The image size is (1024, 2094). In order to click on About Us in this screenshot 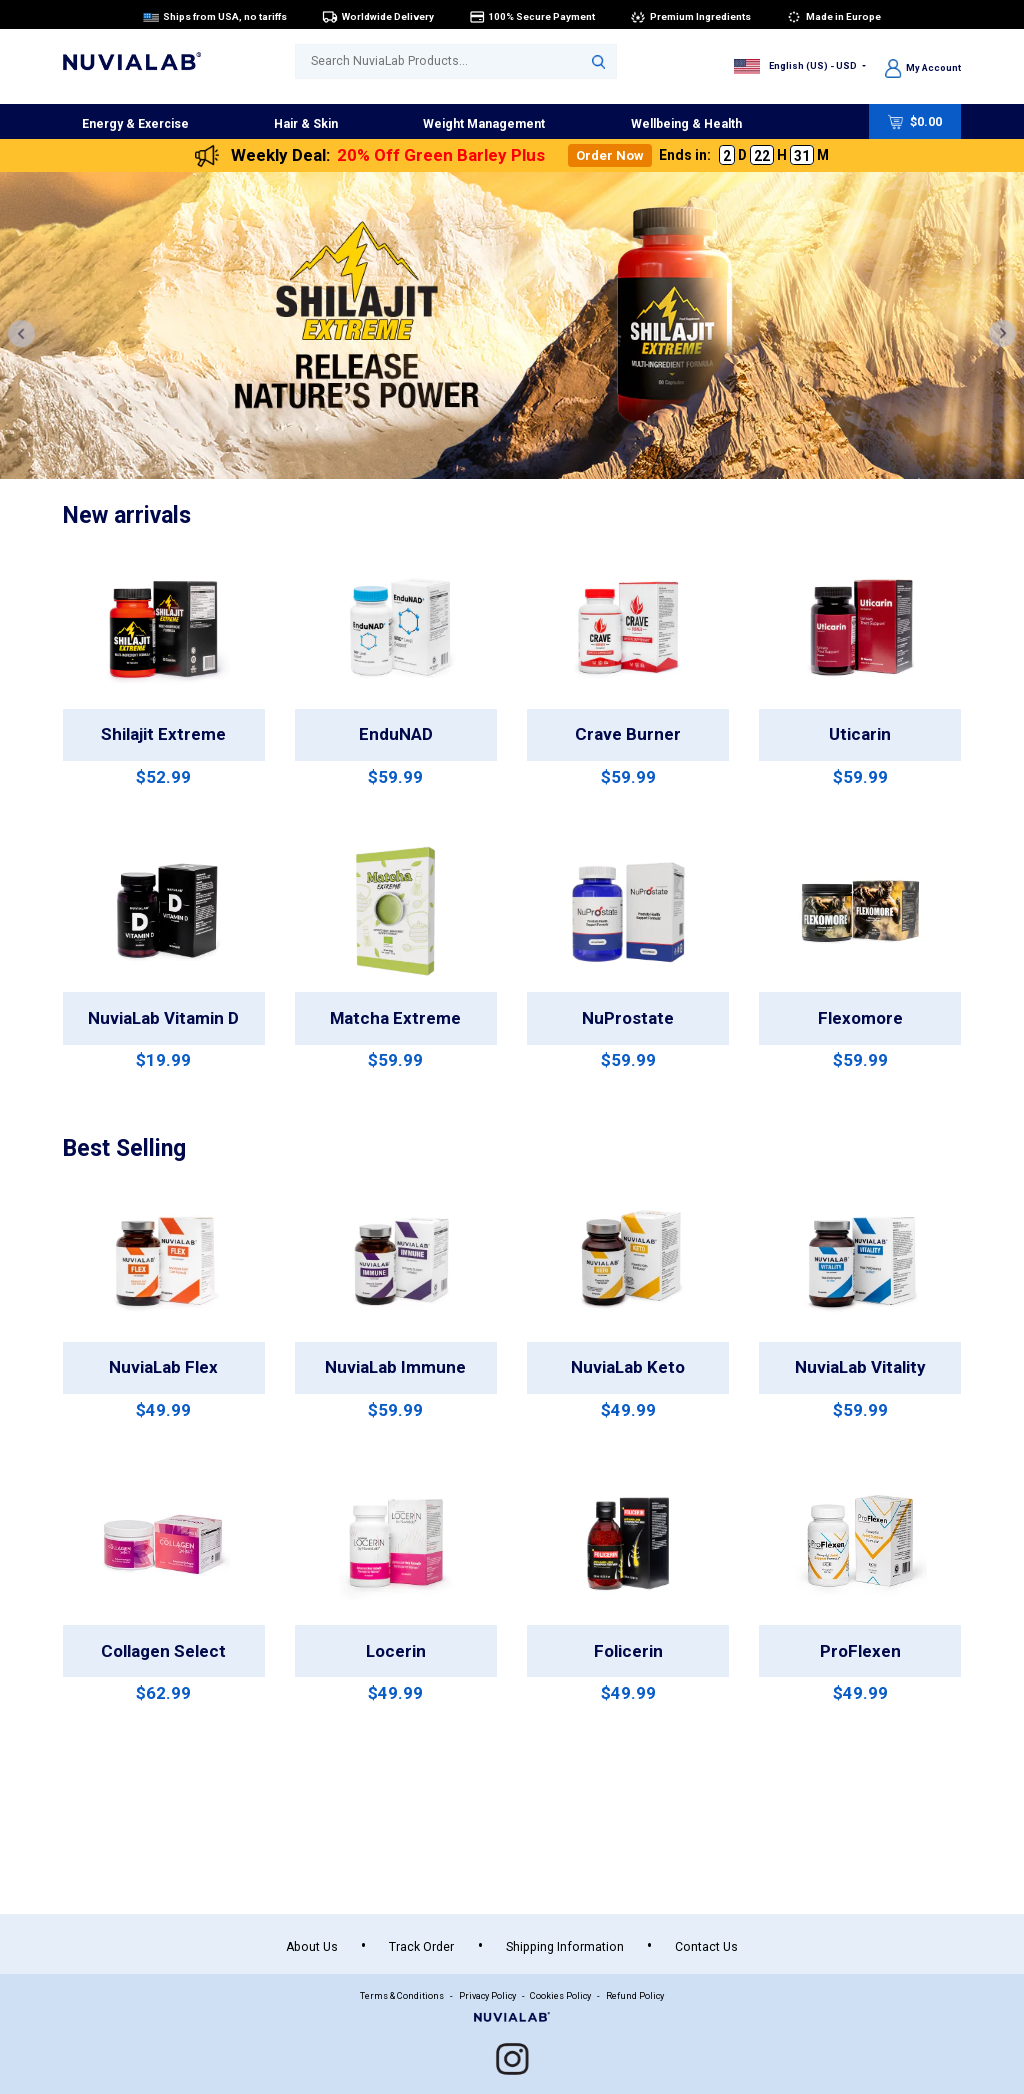, I will do `click(312, 1947)`.